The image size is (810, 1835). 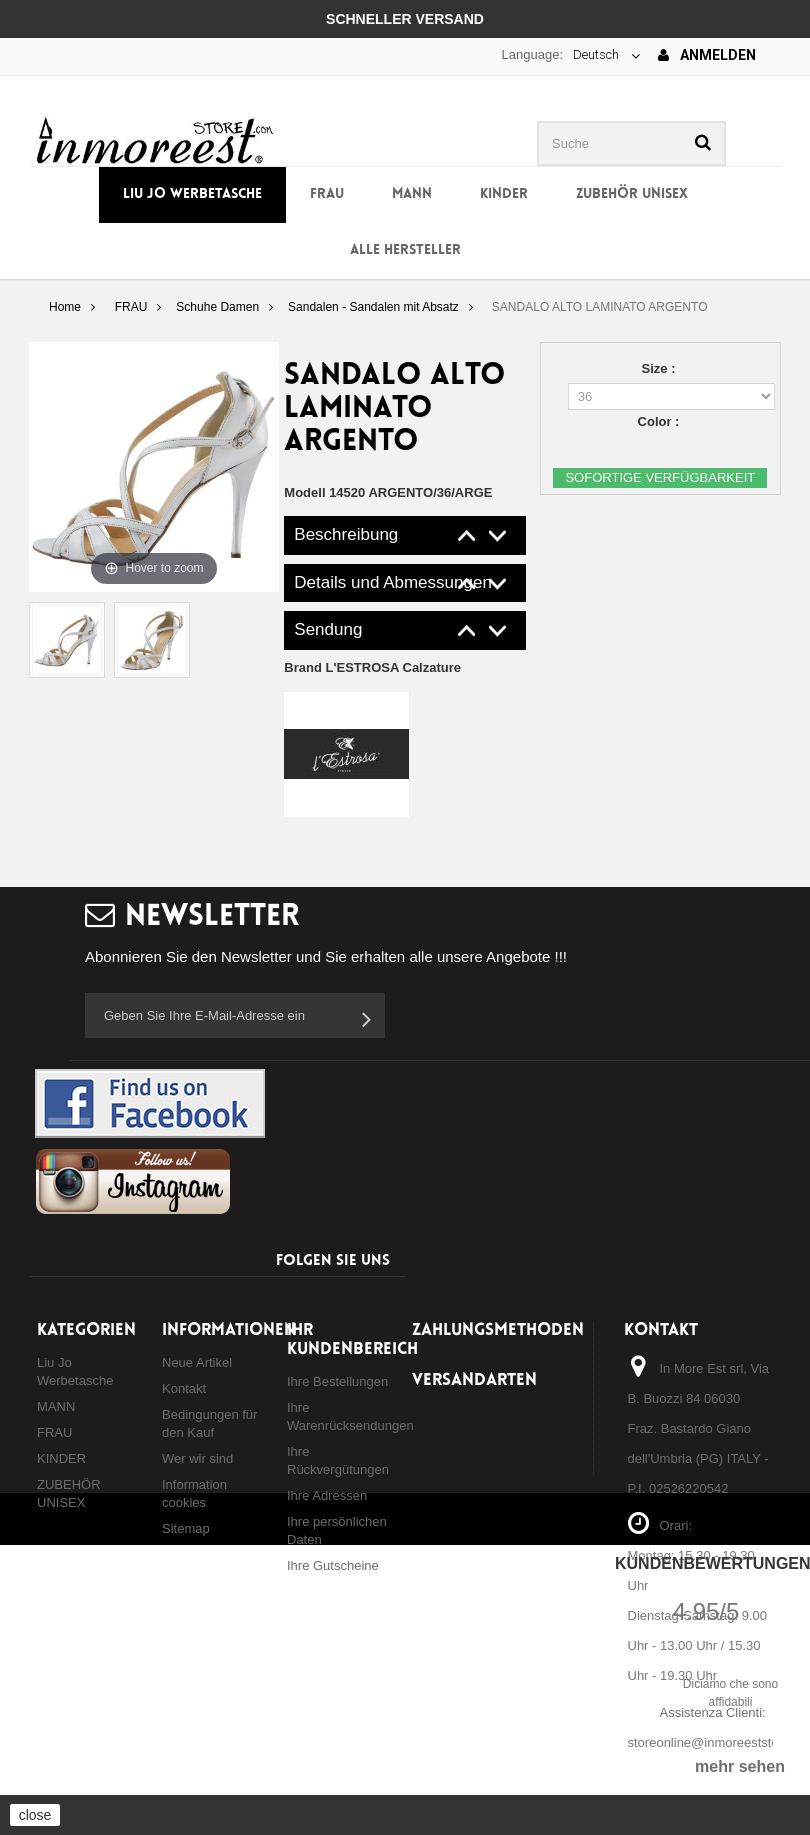 I want to click on close, so click(x=35, y=1815).